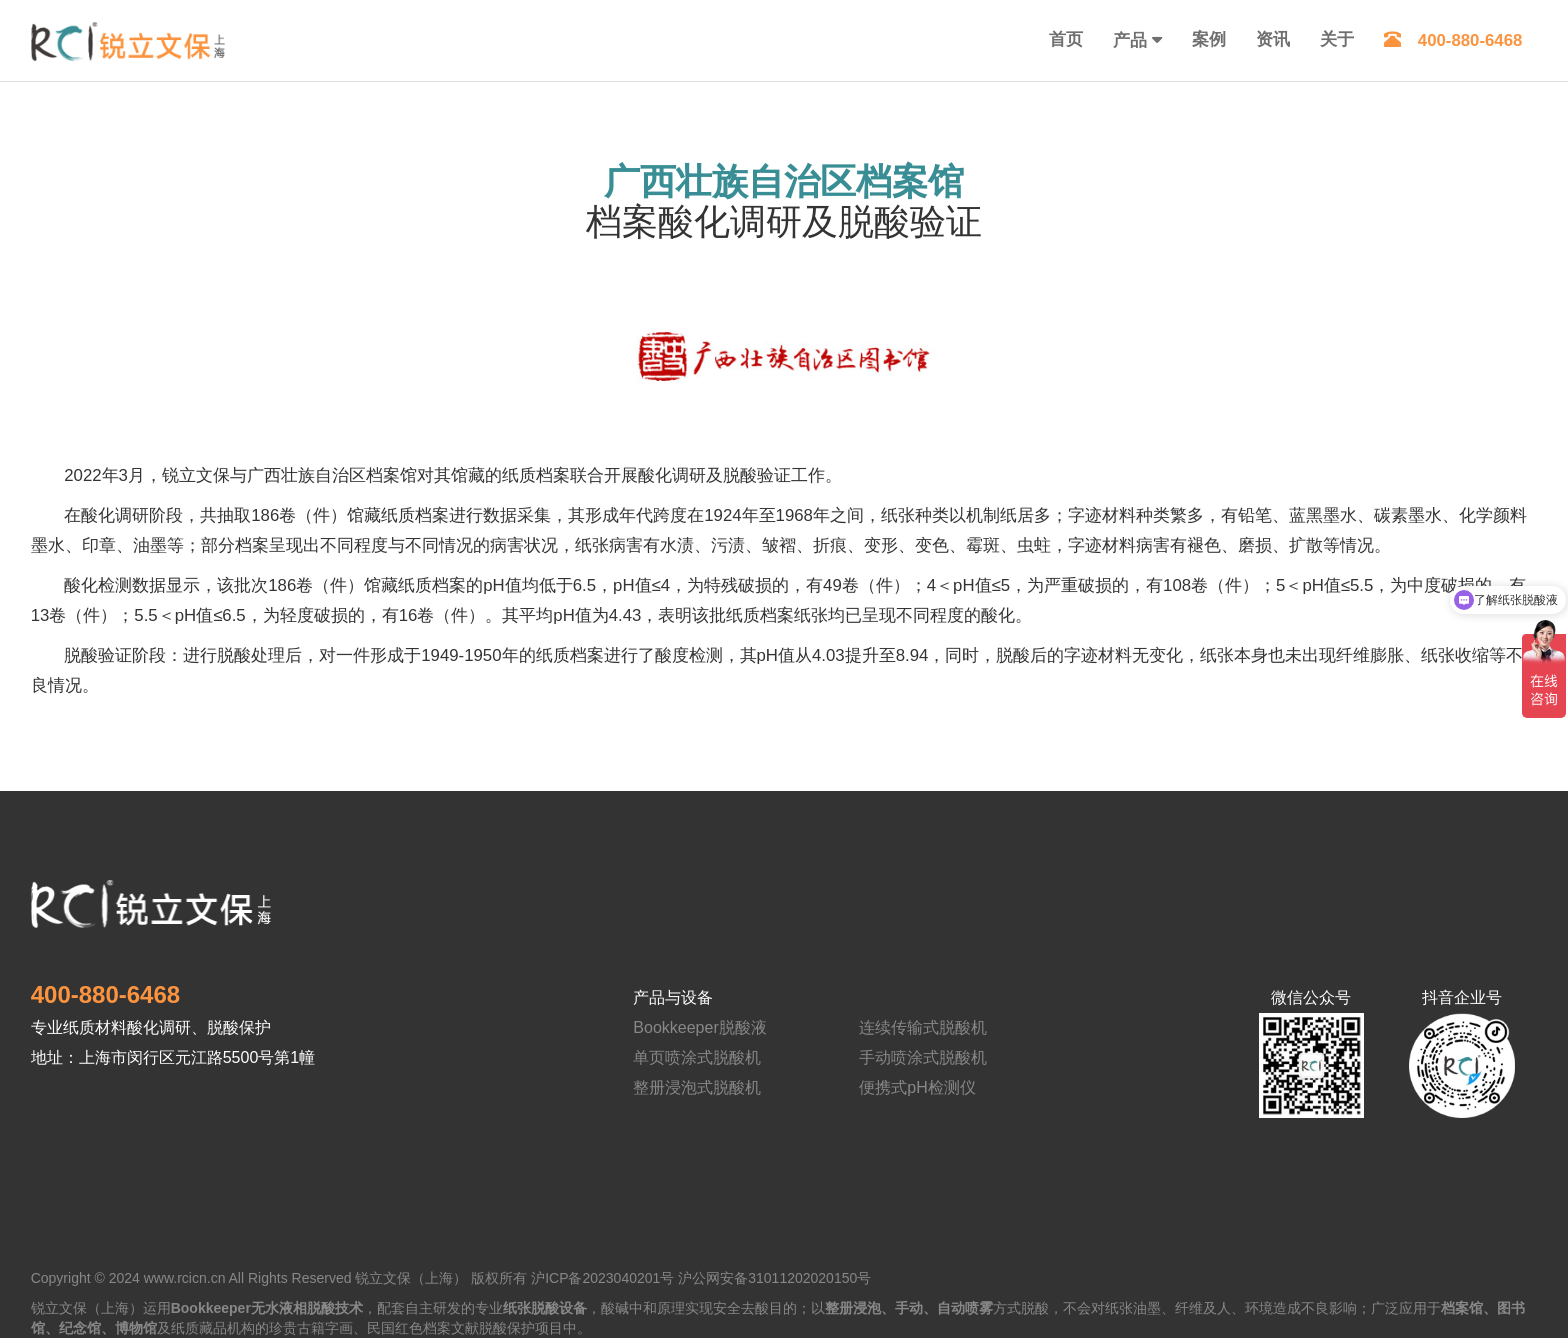 This screenshot has height=1338, width=1568. I want to click on 便携式pH检测仪, so click(917, 1087).